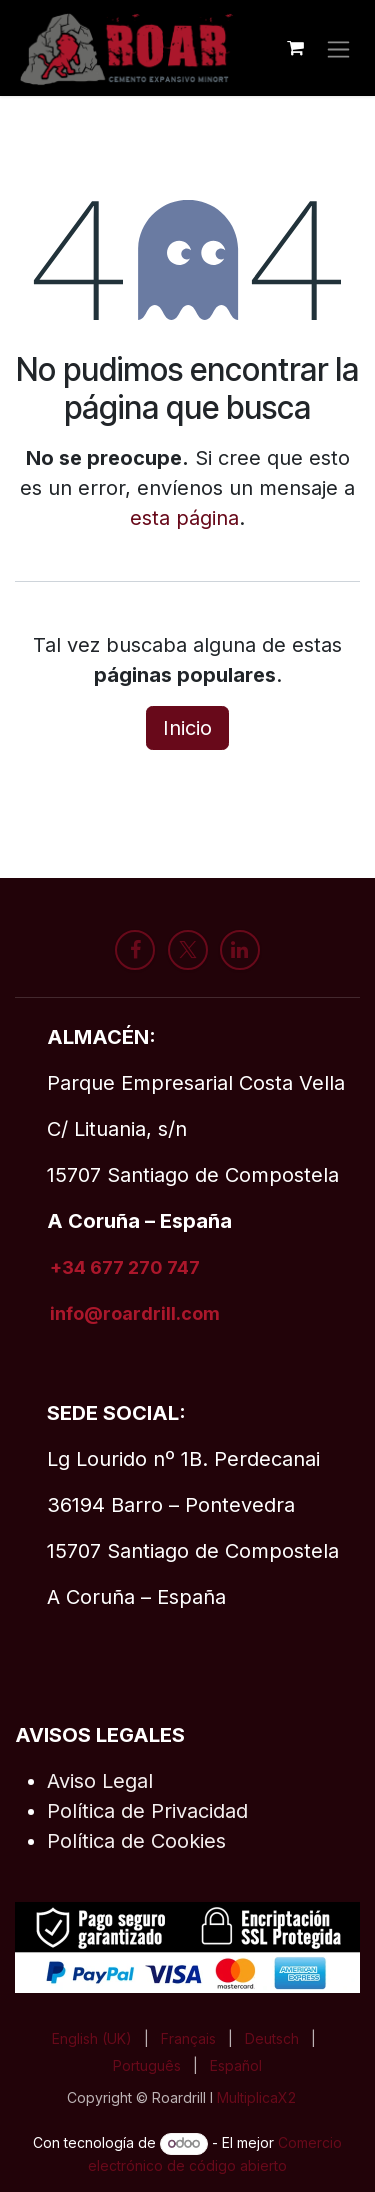 Image resolution: width=375 pixels, height=2192 pixels. What do you see at coordinates (92, 2038) in the screenshot?
I see `[menuitem]` at bounding box center [92, 2038].